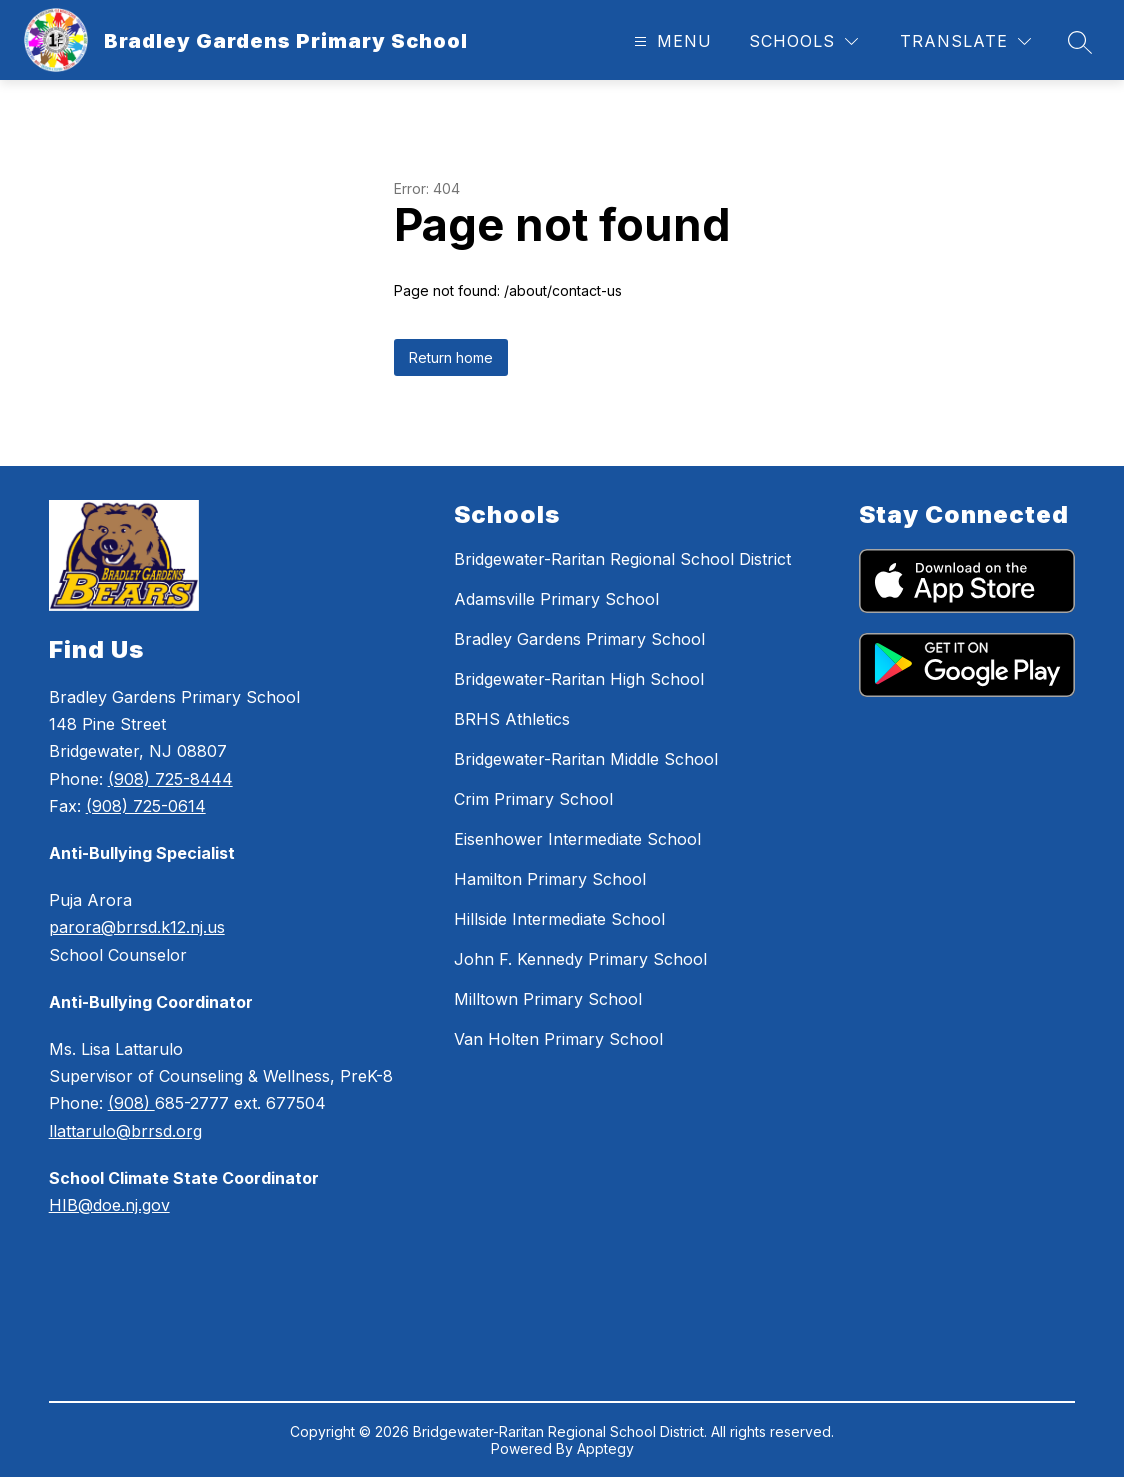  I want to click on (908) 725-0614, so click(146, 806).